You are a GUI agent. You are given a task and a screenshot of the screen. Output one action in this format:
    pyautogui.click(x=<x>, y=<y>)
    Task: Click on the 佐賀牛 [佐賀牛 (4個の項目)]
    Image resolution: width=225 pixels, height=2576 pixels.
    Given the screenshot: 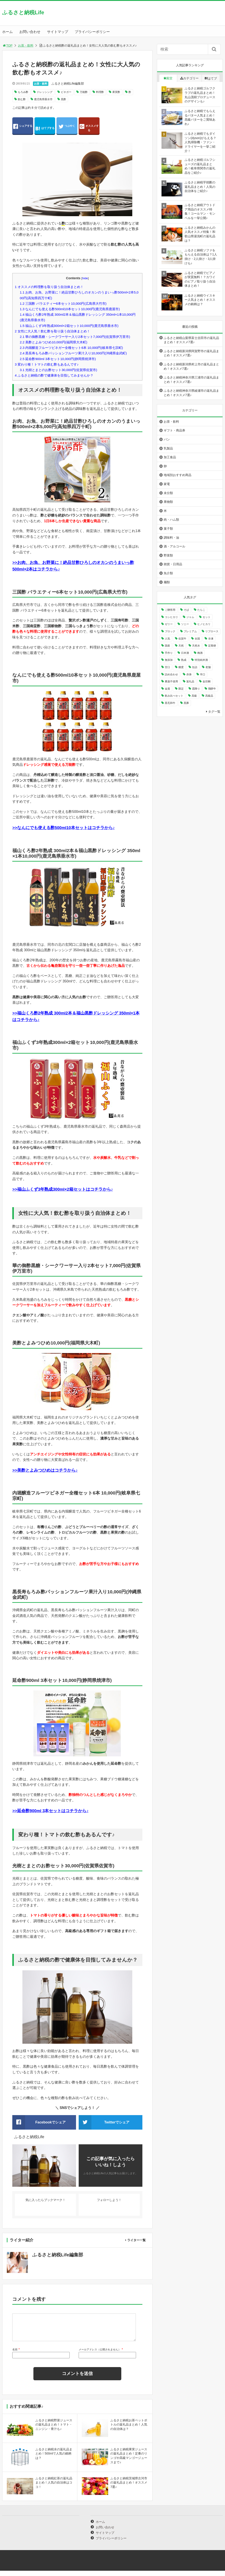 What is the action you would take?
    pyautogui.click(x=182, y=638)
    